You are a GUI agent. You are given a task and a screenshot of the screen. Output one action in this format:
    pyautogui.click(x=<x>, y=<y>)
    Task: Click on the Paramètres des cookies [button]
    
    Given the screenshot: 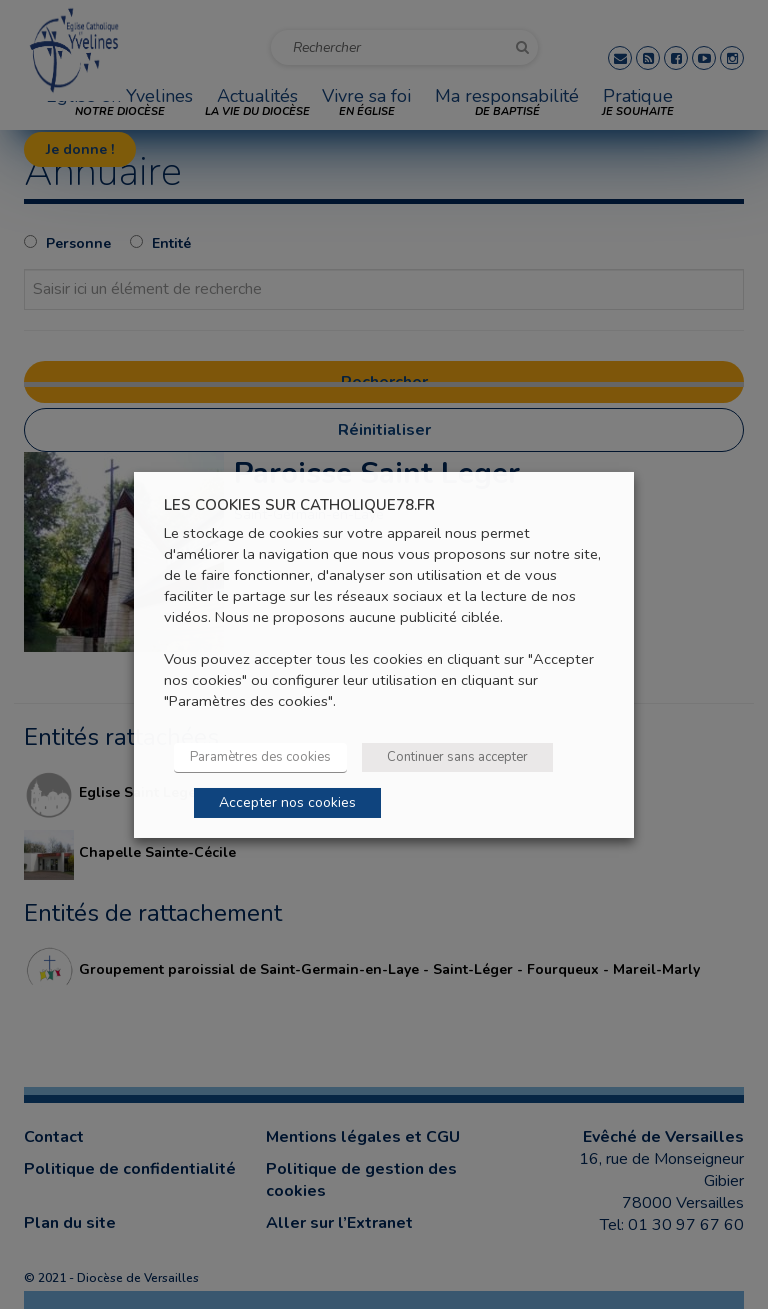 What is the action you would take?
    pyautogui.click(x=260, y=757)
    